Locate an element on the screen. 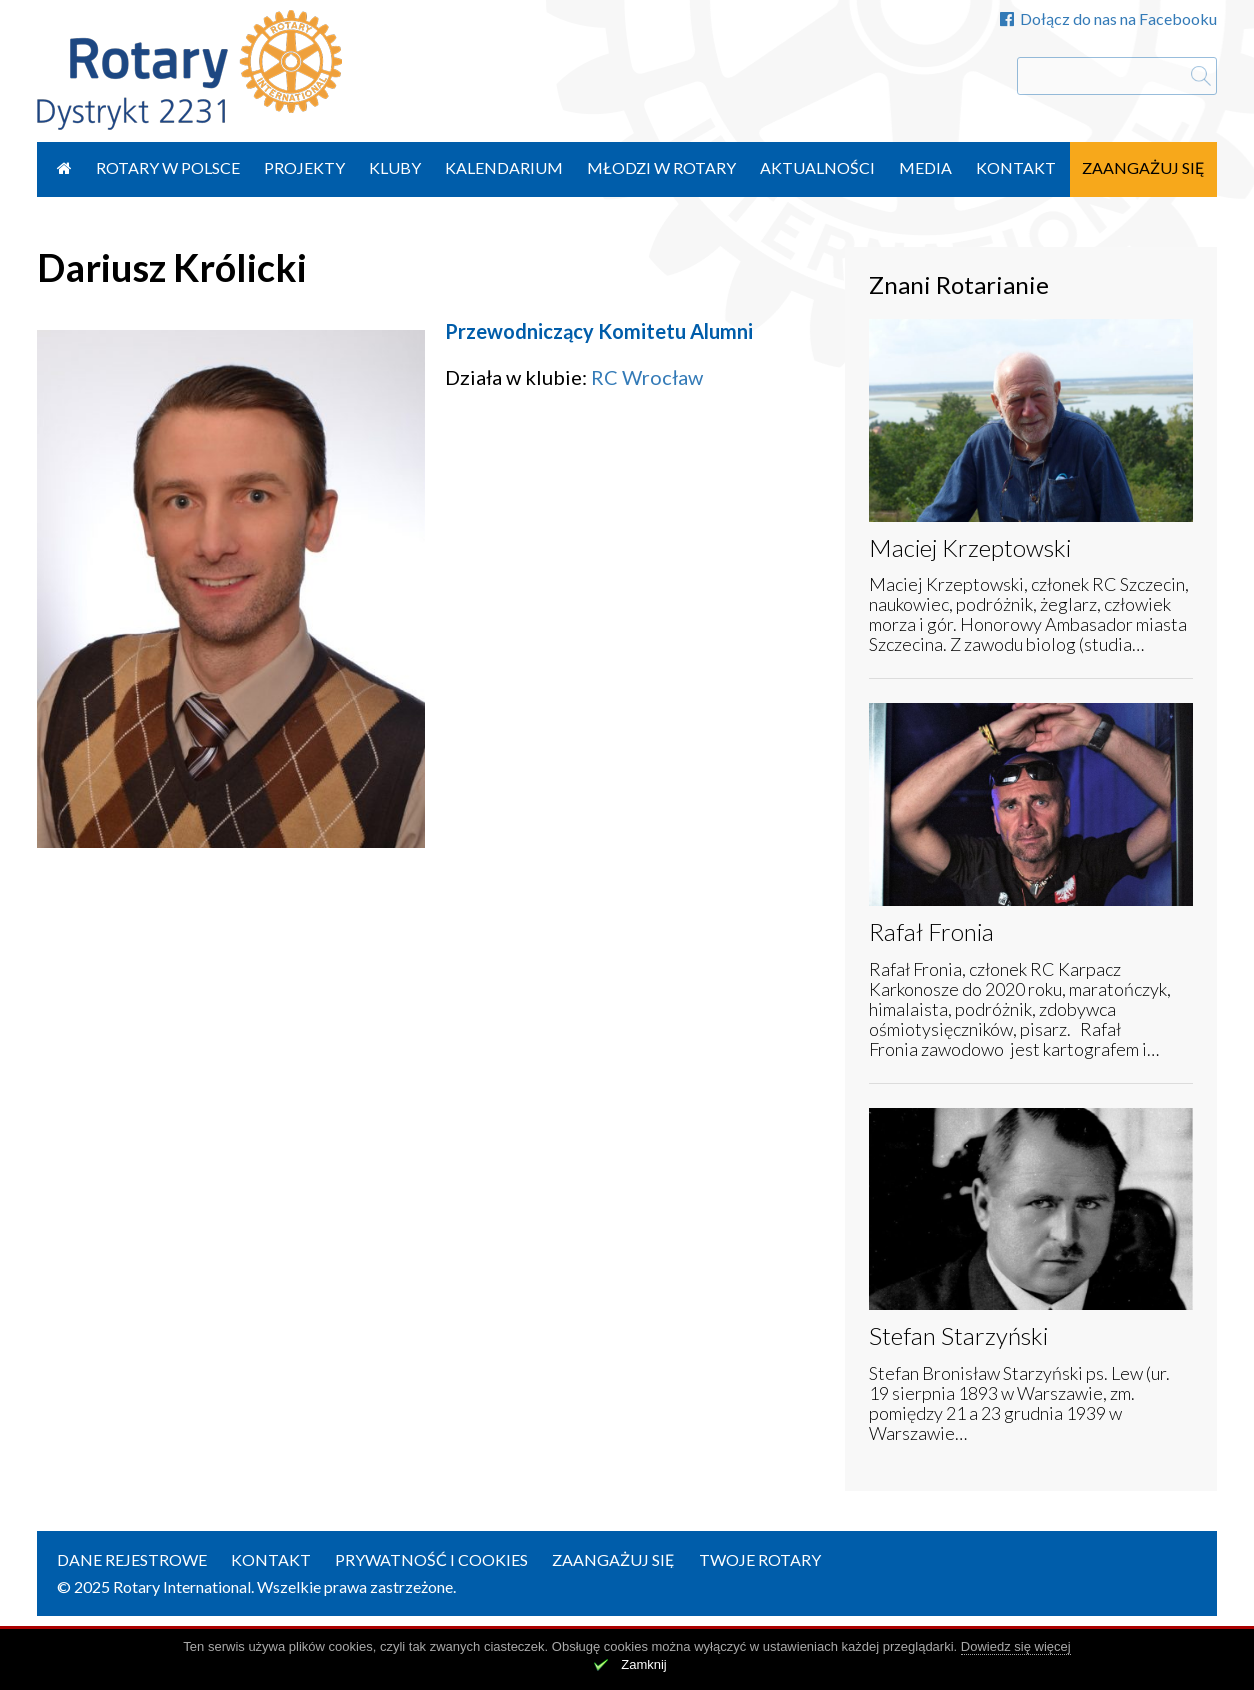  Stefan Starzyński is located at coordinates (958, 1335).